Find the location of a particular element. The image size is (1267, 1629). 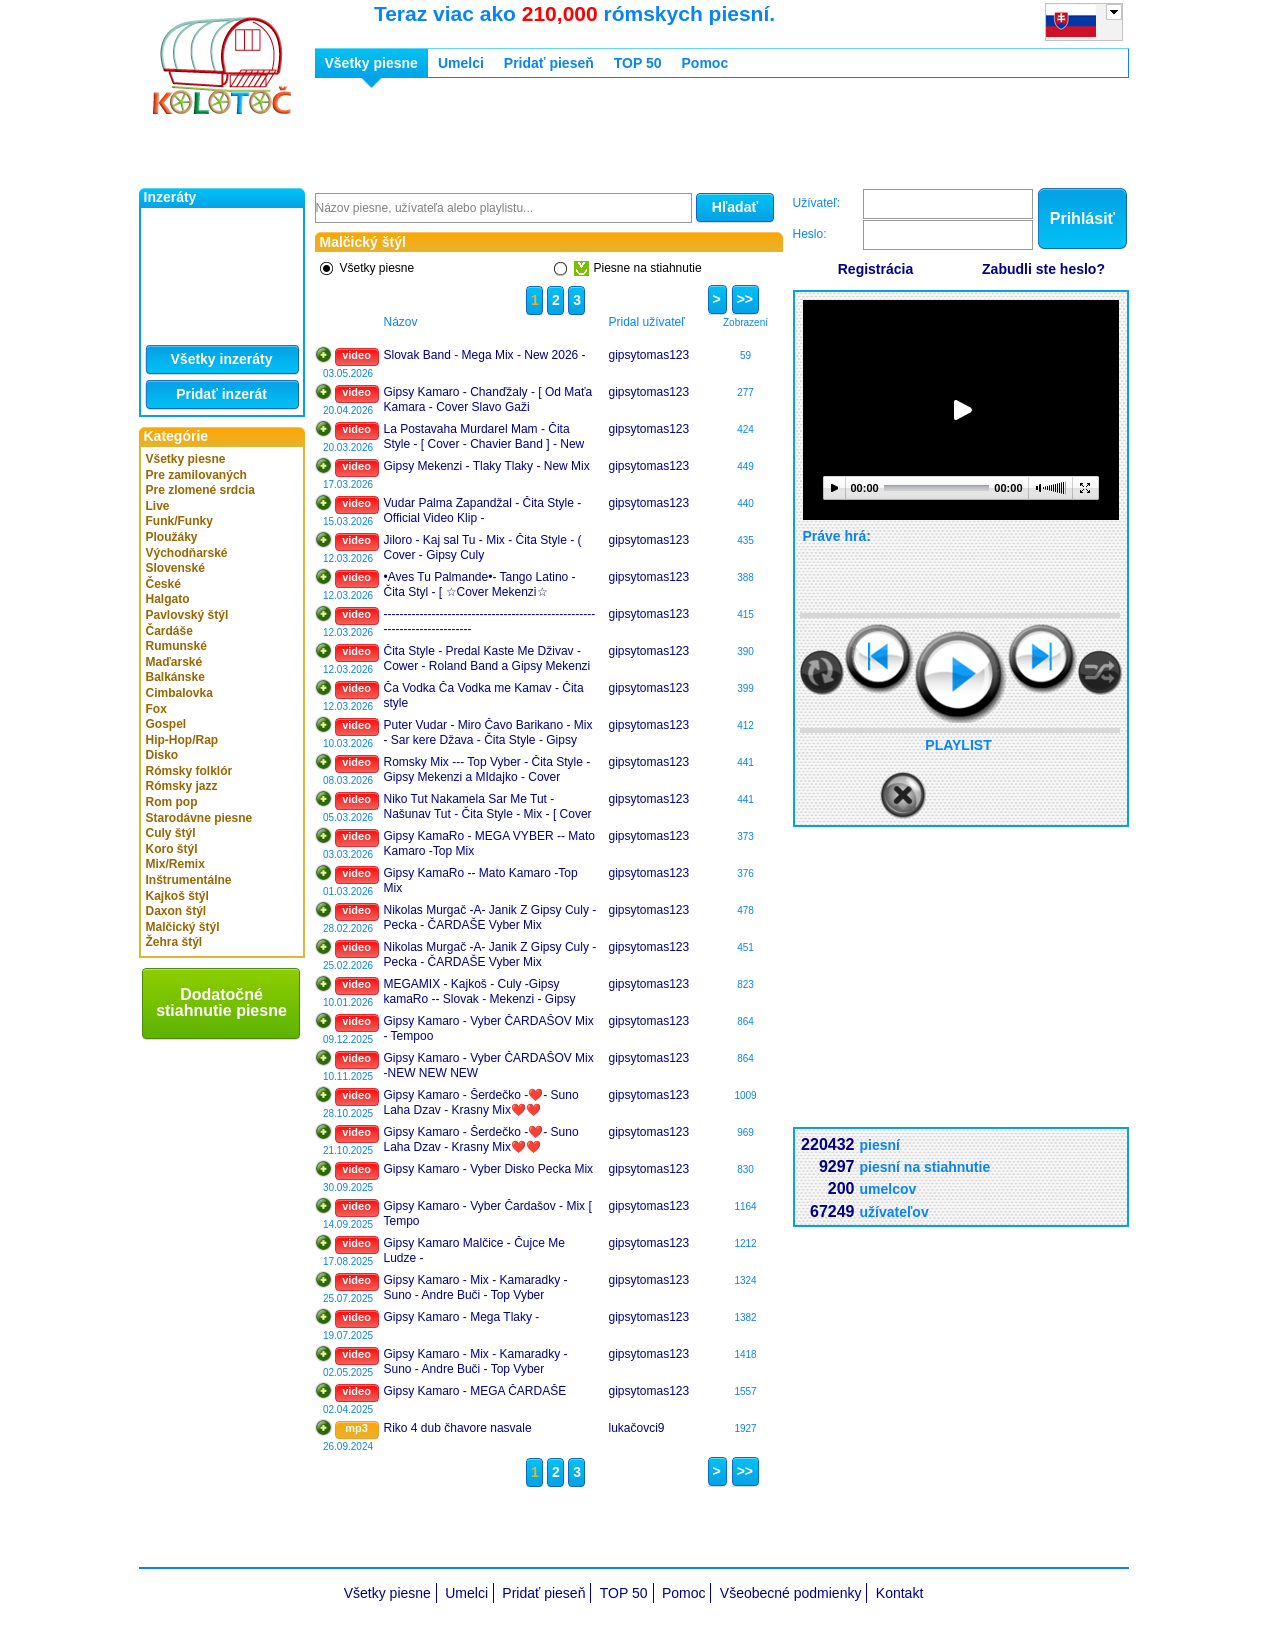

Daxon štýl is located at coordinates (176, 911).